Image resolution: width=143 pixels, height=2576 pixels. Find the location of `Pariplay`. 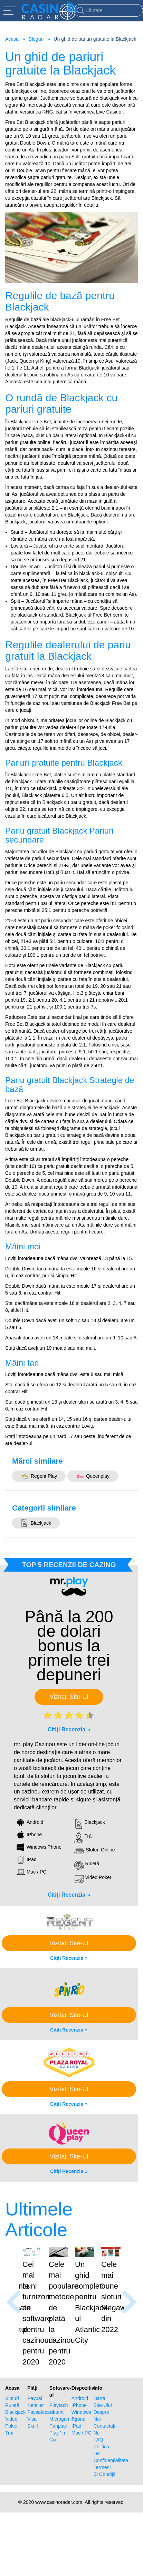

Pariplay is located at coordinates (58, 2415).